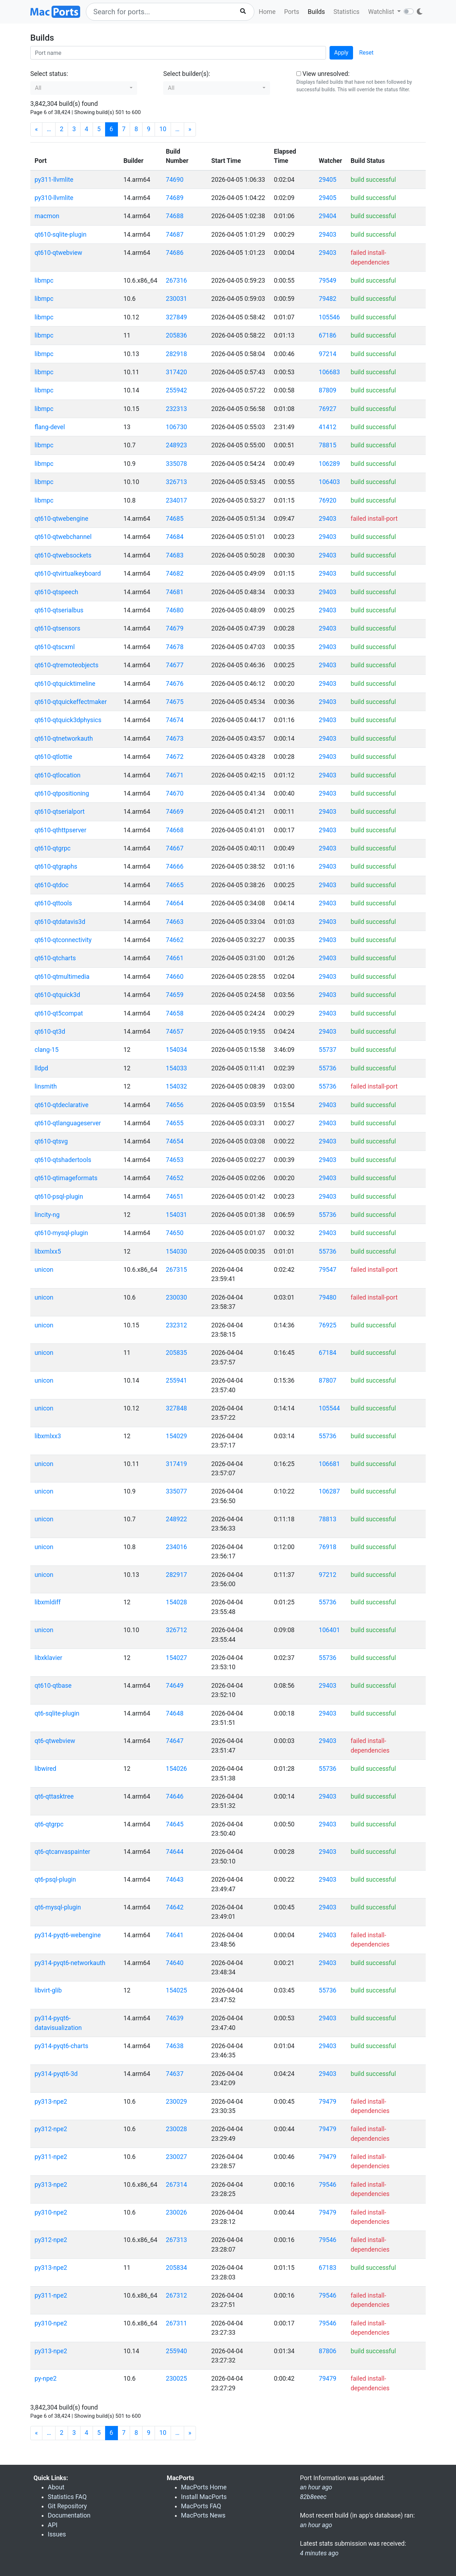 Image resolution: width=456 pixels, height=2576 pixels. Describe the element at coordinates (327, 335) in the screenshot. I see `67186` at that location.